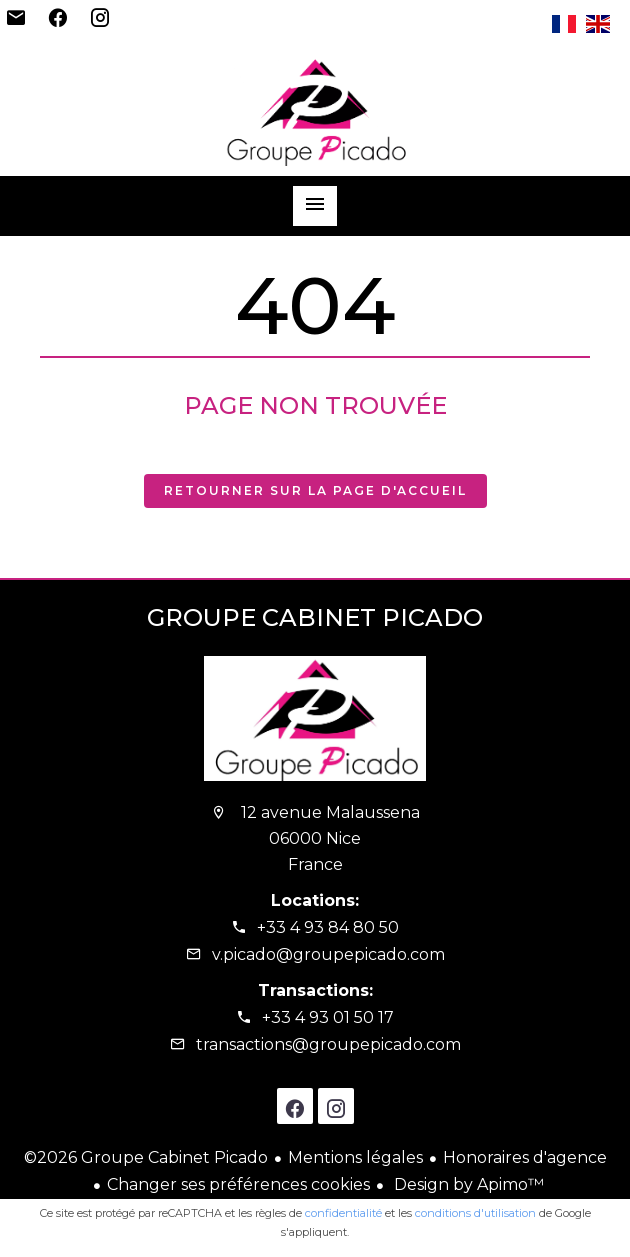 This screenshot has height=1257, width=630. I want to click on transactions@groupepicado.com, so click(328, 1044).